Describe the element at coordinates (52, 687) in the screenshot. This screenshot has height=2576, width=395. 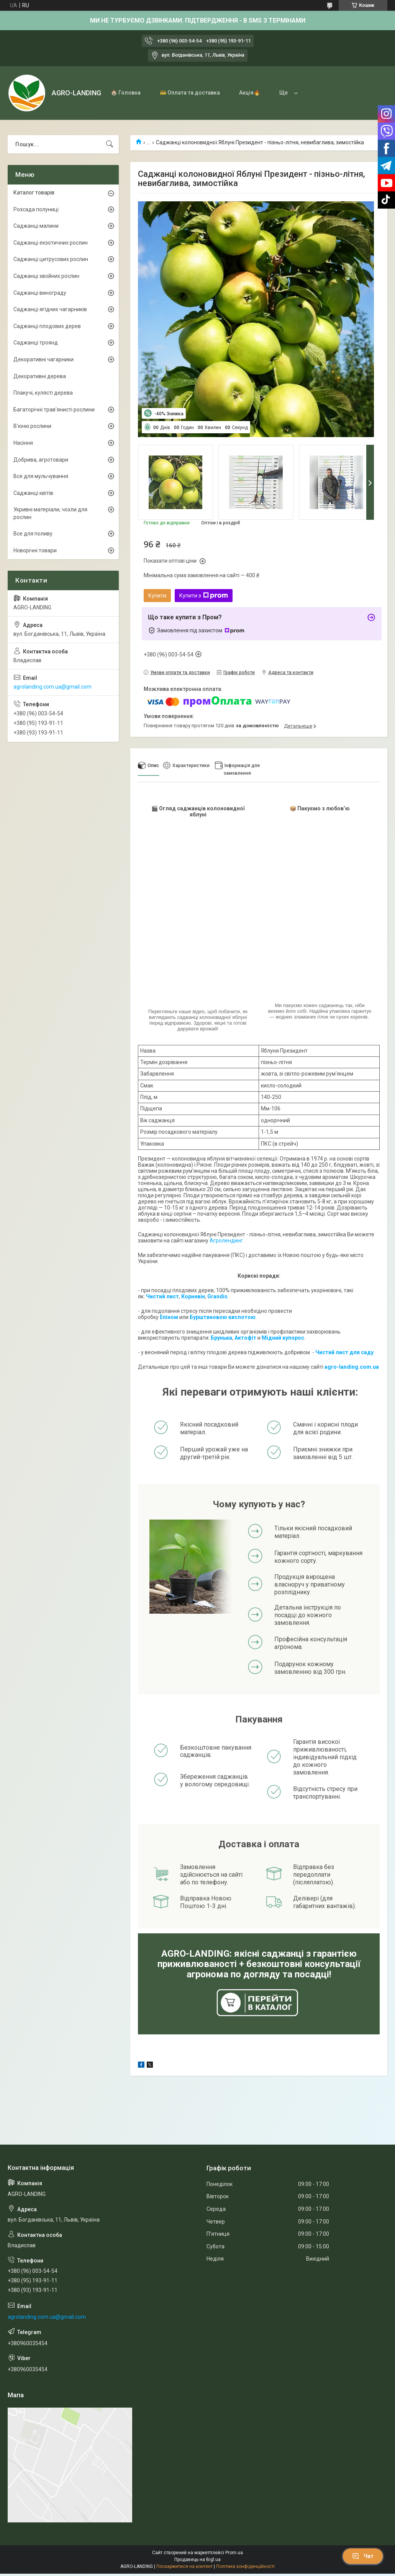
I see `agrolanding.com.ua@gmail.com` at that location.